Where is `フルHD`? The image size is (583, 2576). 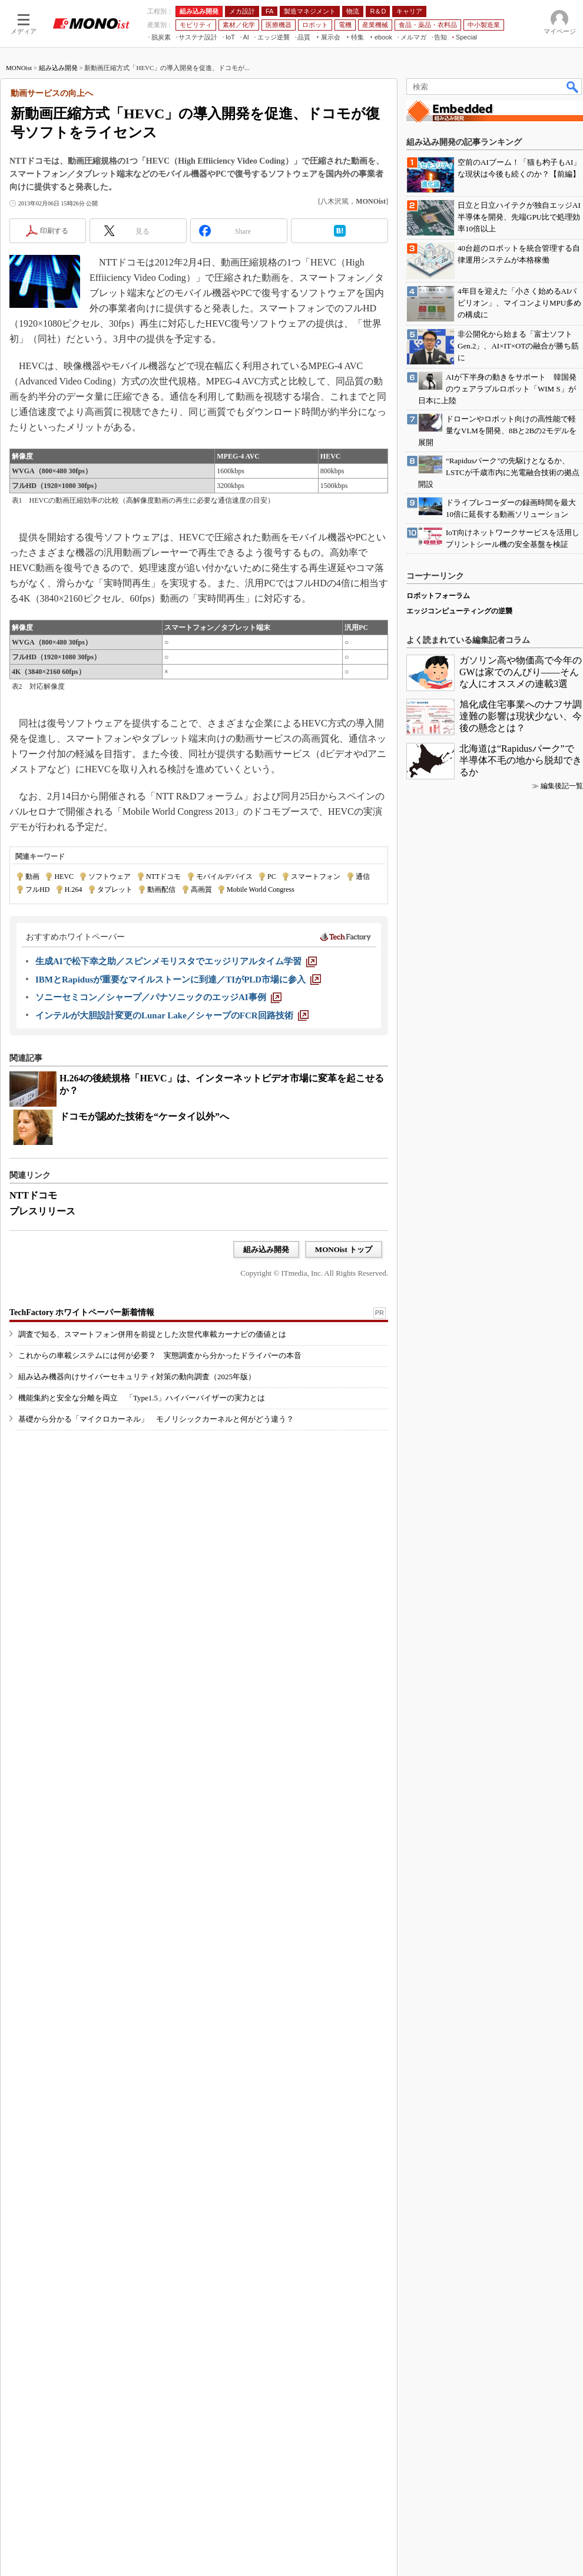 フルHD is located at coordinates (37, 889).